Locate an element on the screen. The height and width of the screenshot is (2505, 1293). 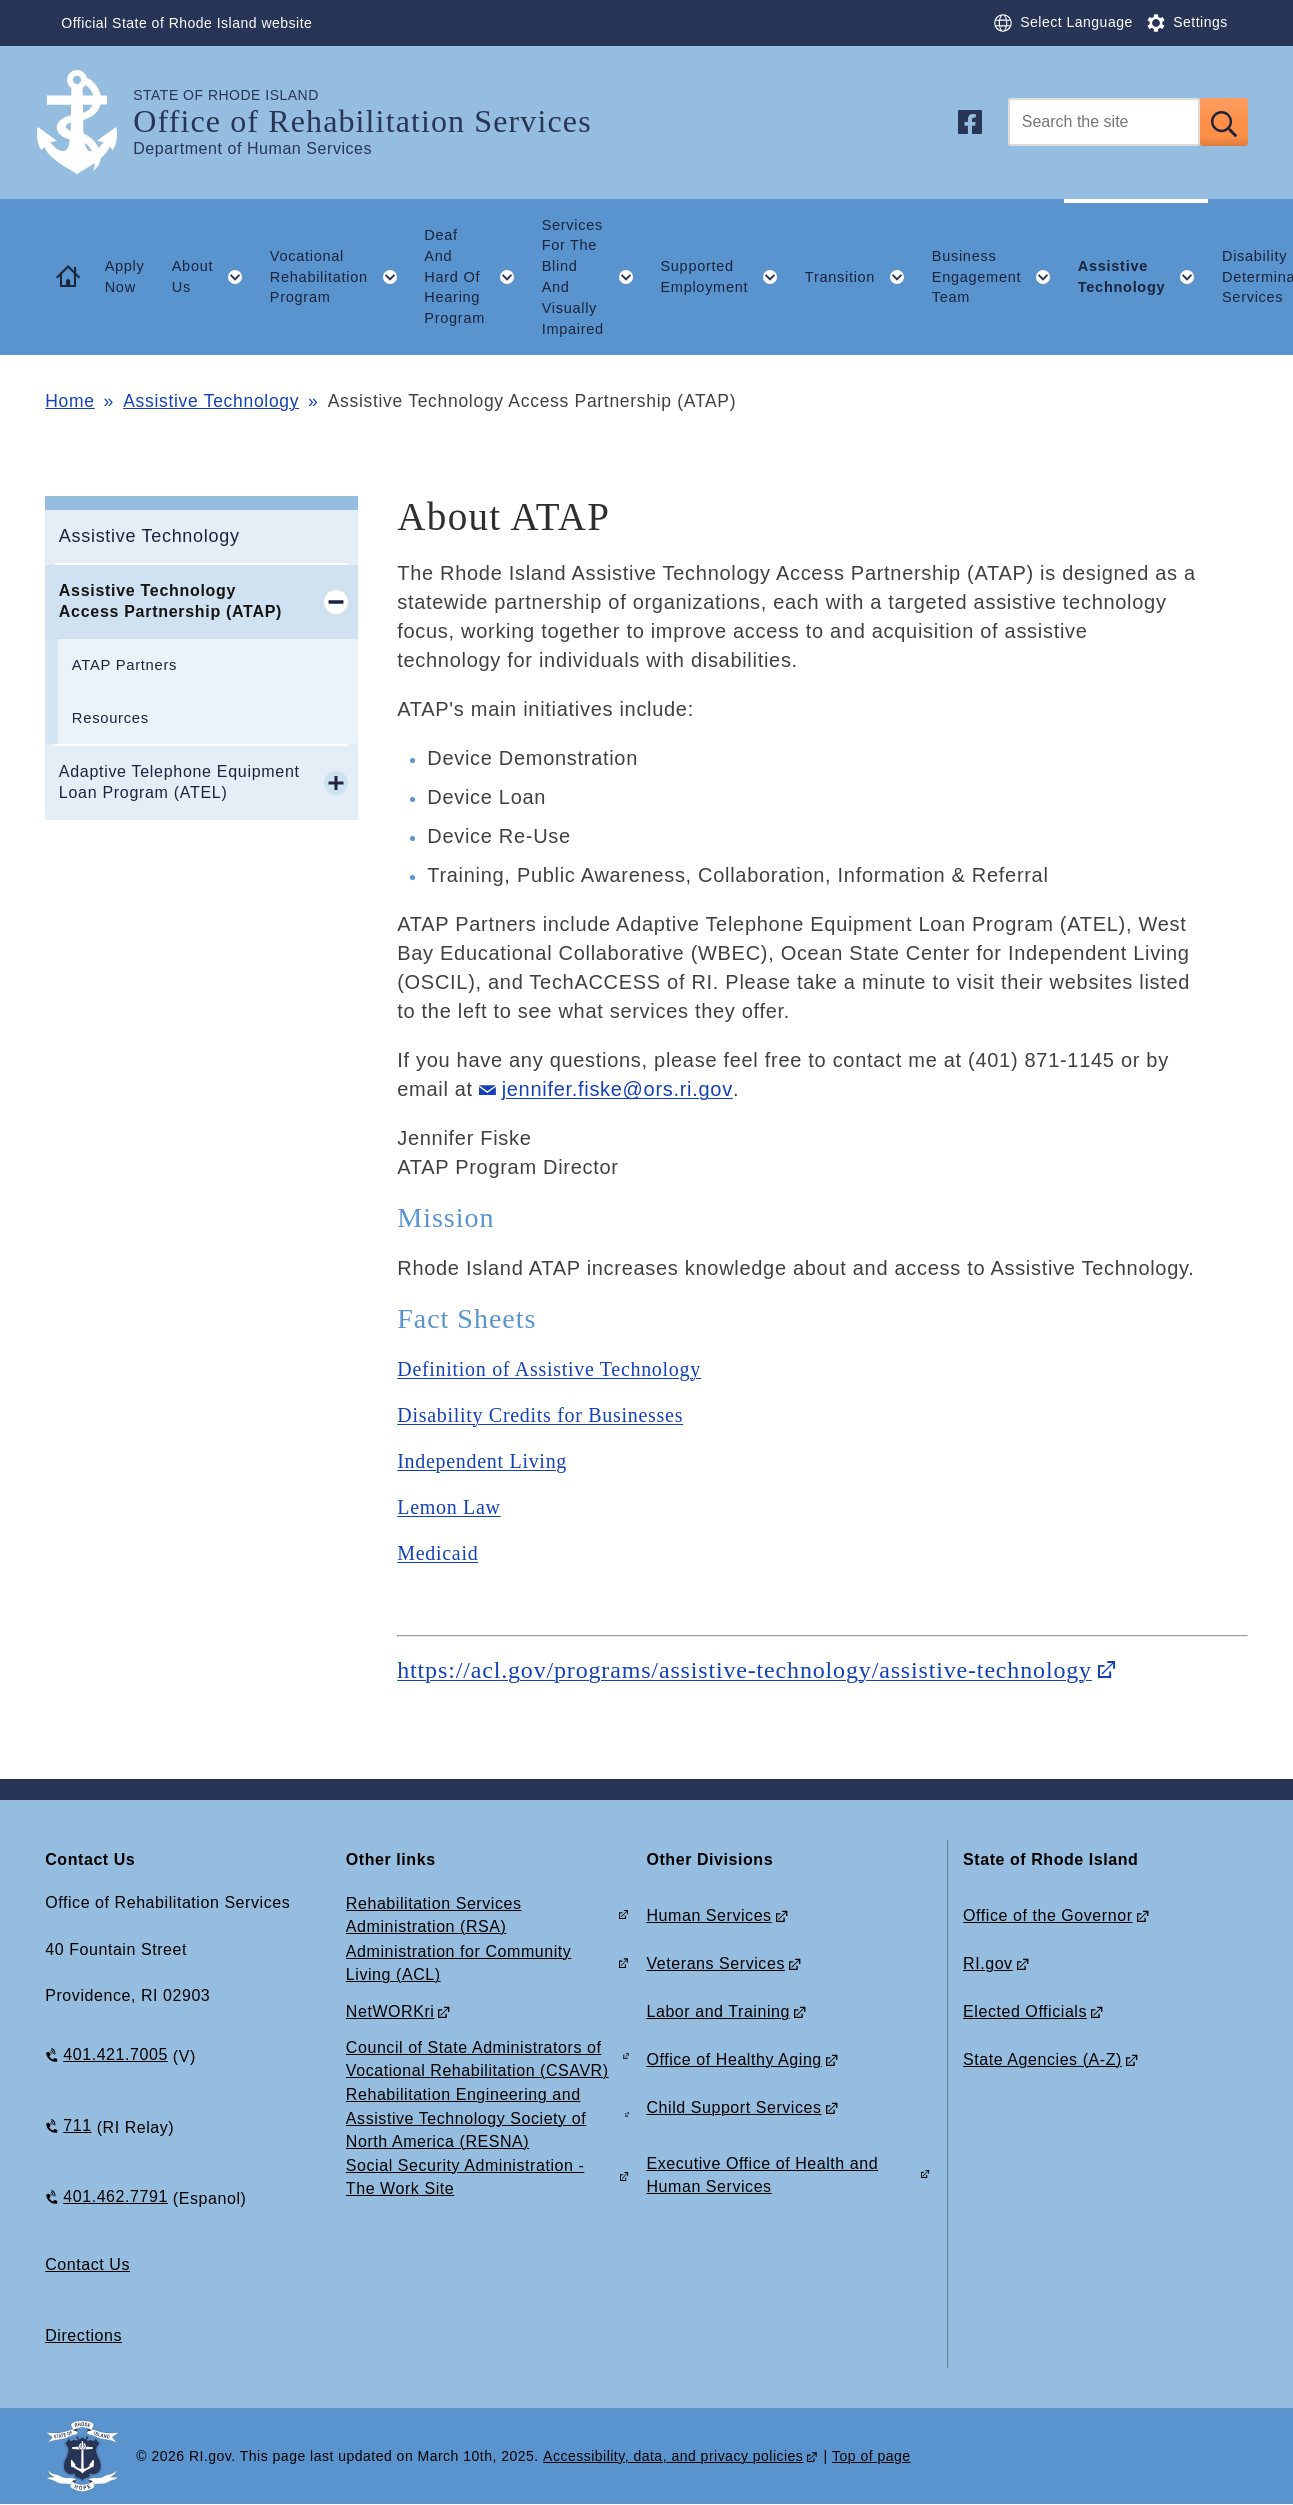
Adaptive Telephone Equipment Loan Program (ATEL) is located at coordinates (179, 782).